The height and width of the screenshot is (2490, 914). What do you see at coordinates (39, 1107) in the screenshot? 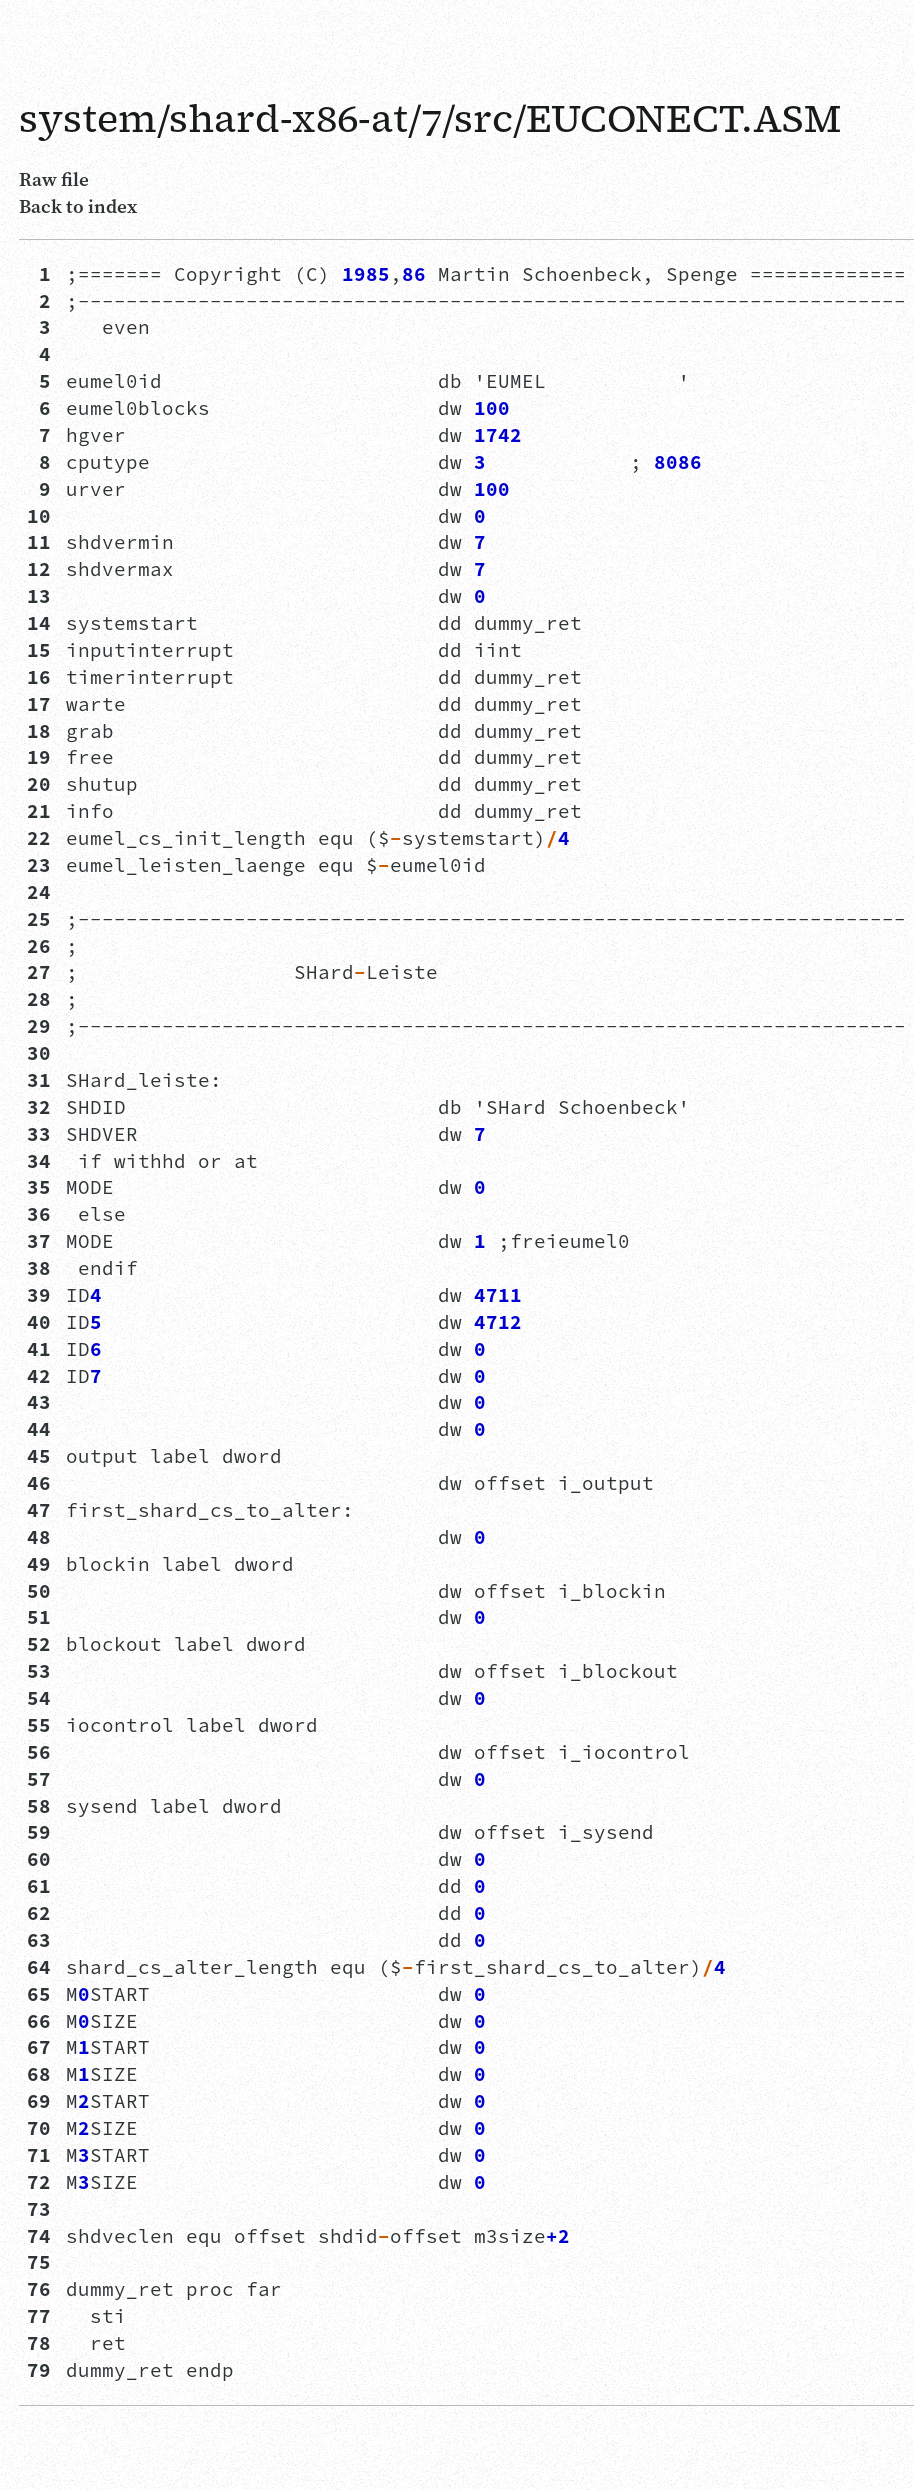
I see `32` at bounding box center [39, 1107].